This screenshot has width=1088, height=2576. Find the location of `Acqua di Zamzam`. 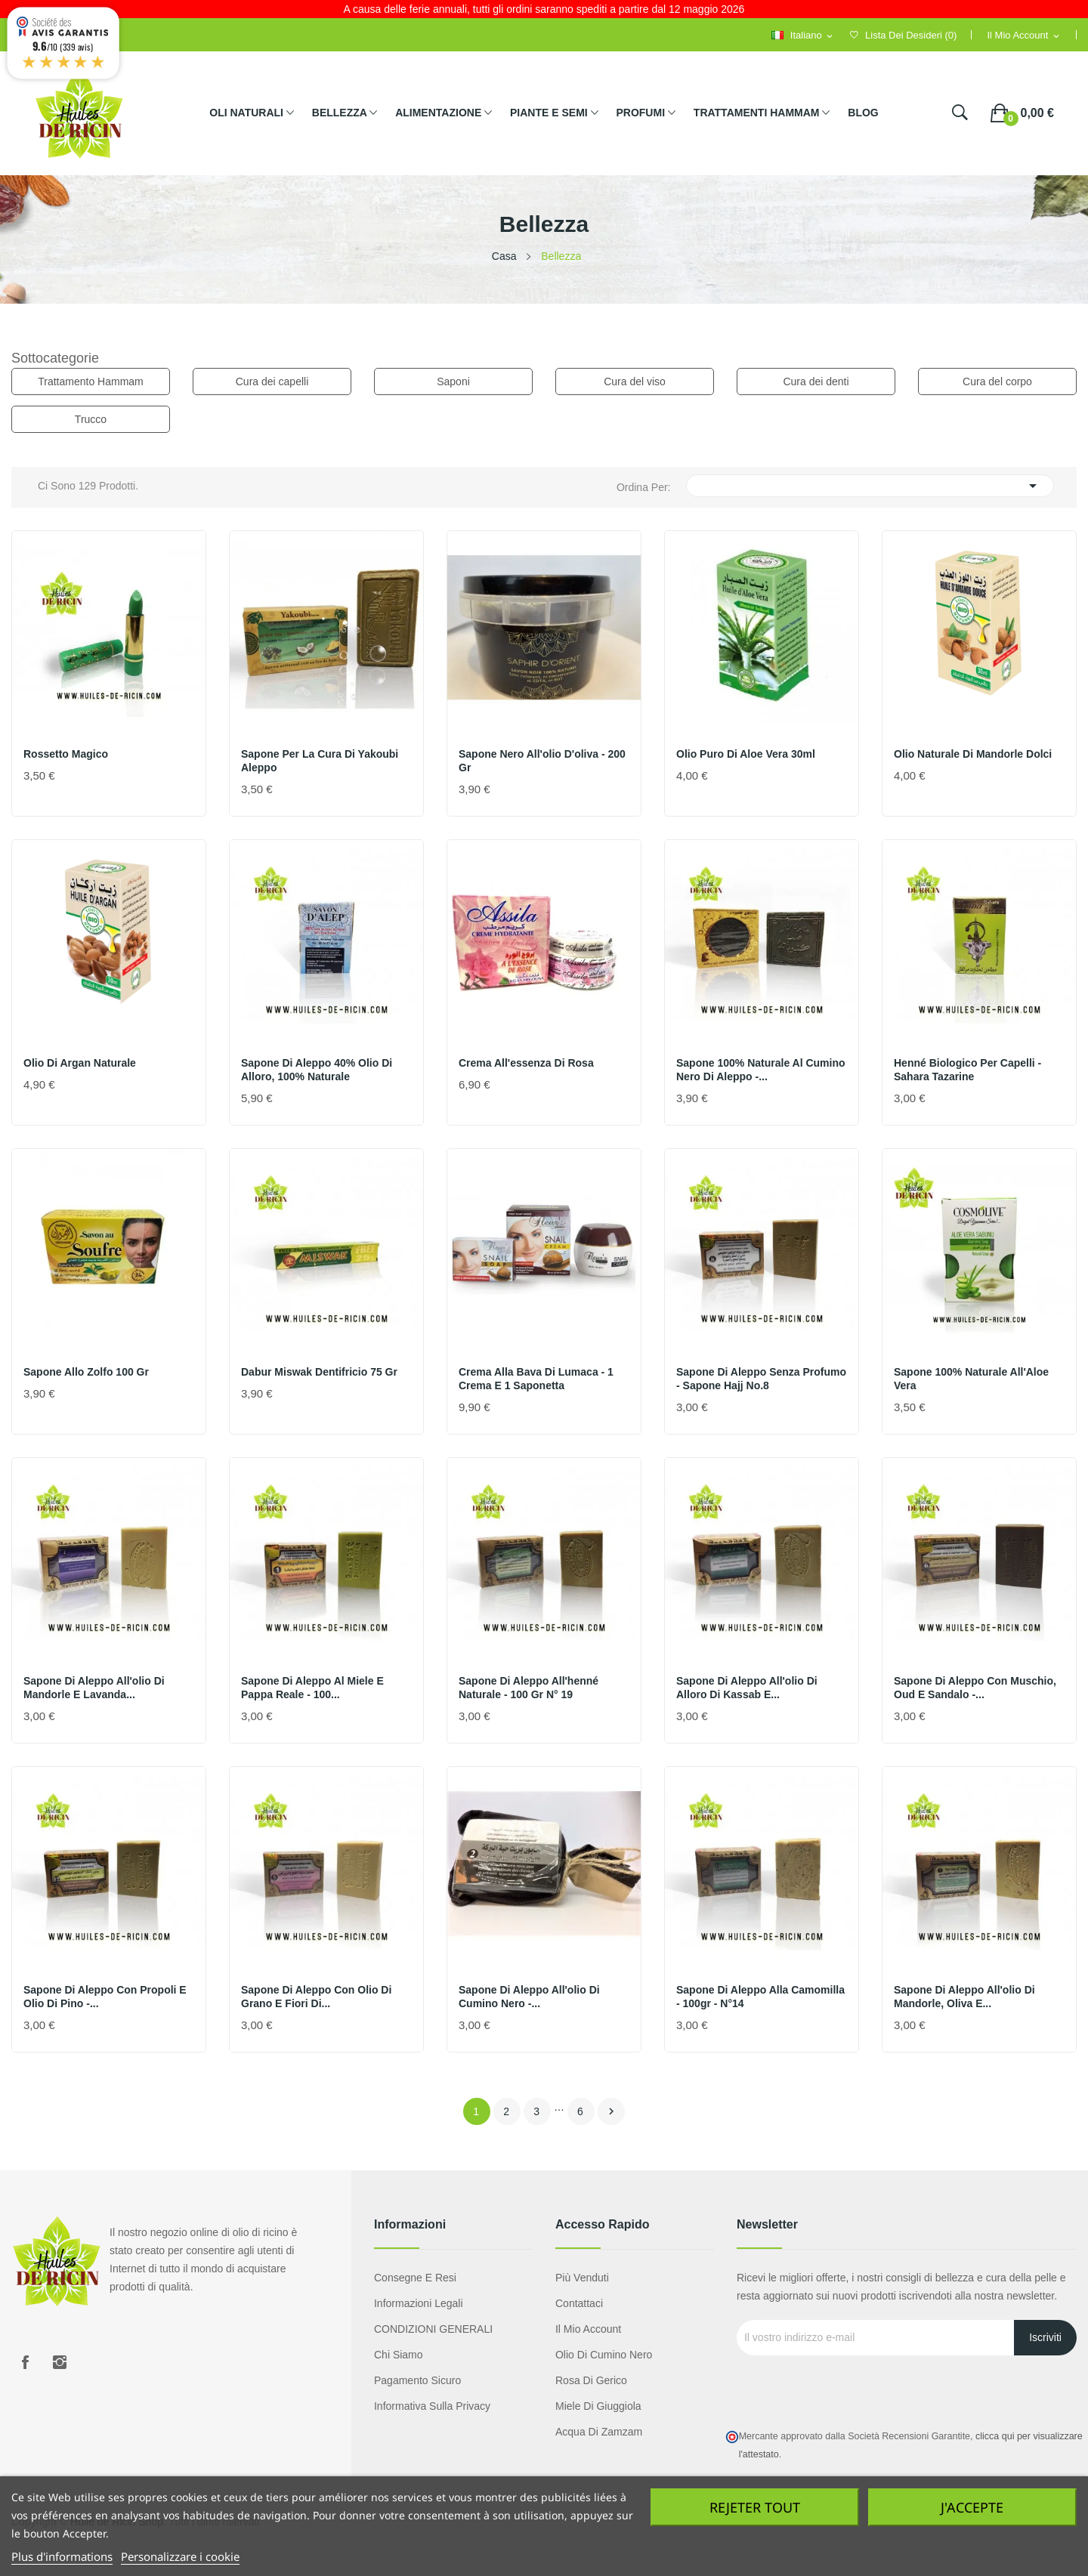

Acqua di Zamzam is located at coordinates (598, 2432).